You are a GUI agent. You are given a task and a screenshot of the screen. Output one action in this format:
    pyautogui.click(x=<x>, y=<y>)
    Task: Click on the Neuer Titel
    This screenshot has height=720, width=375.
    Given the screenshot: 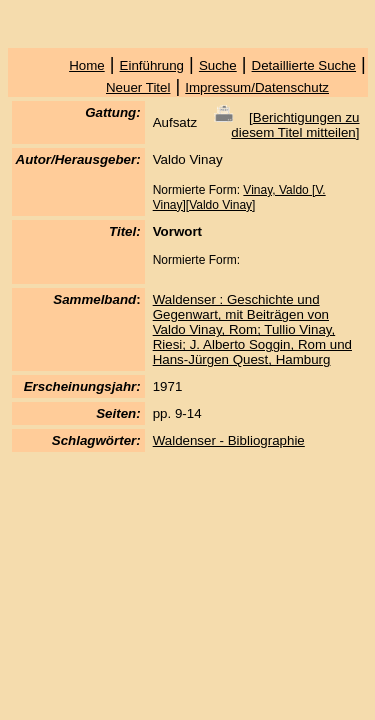 What is the action you would take?
    pyautogui.click(x=138, y=87)
    